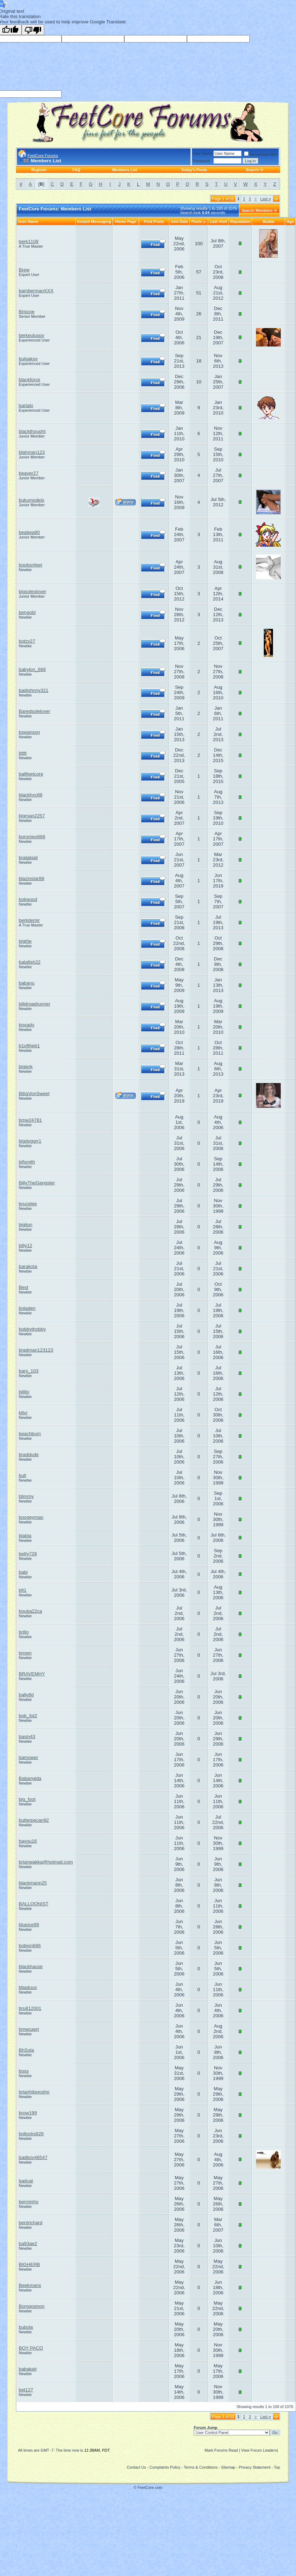  What do you see at coordinates (29, 920) in the screenshot?
I see `berkdemir` at bounding box center [29, 920].